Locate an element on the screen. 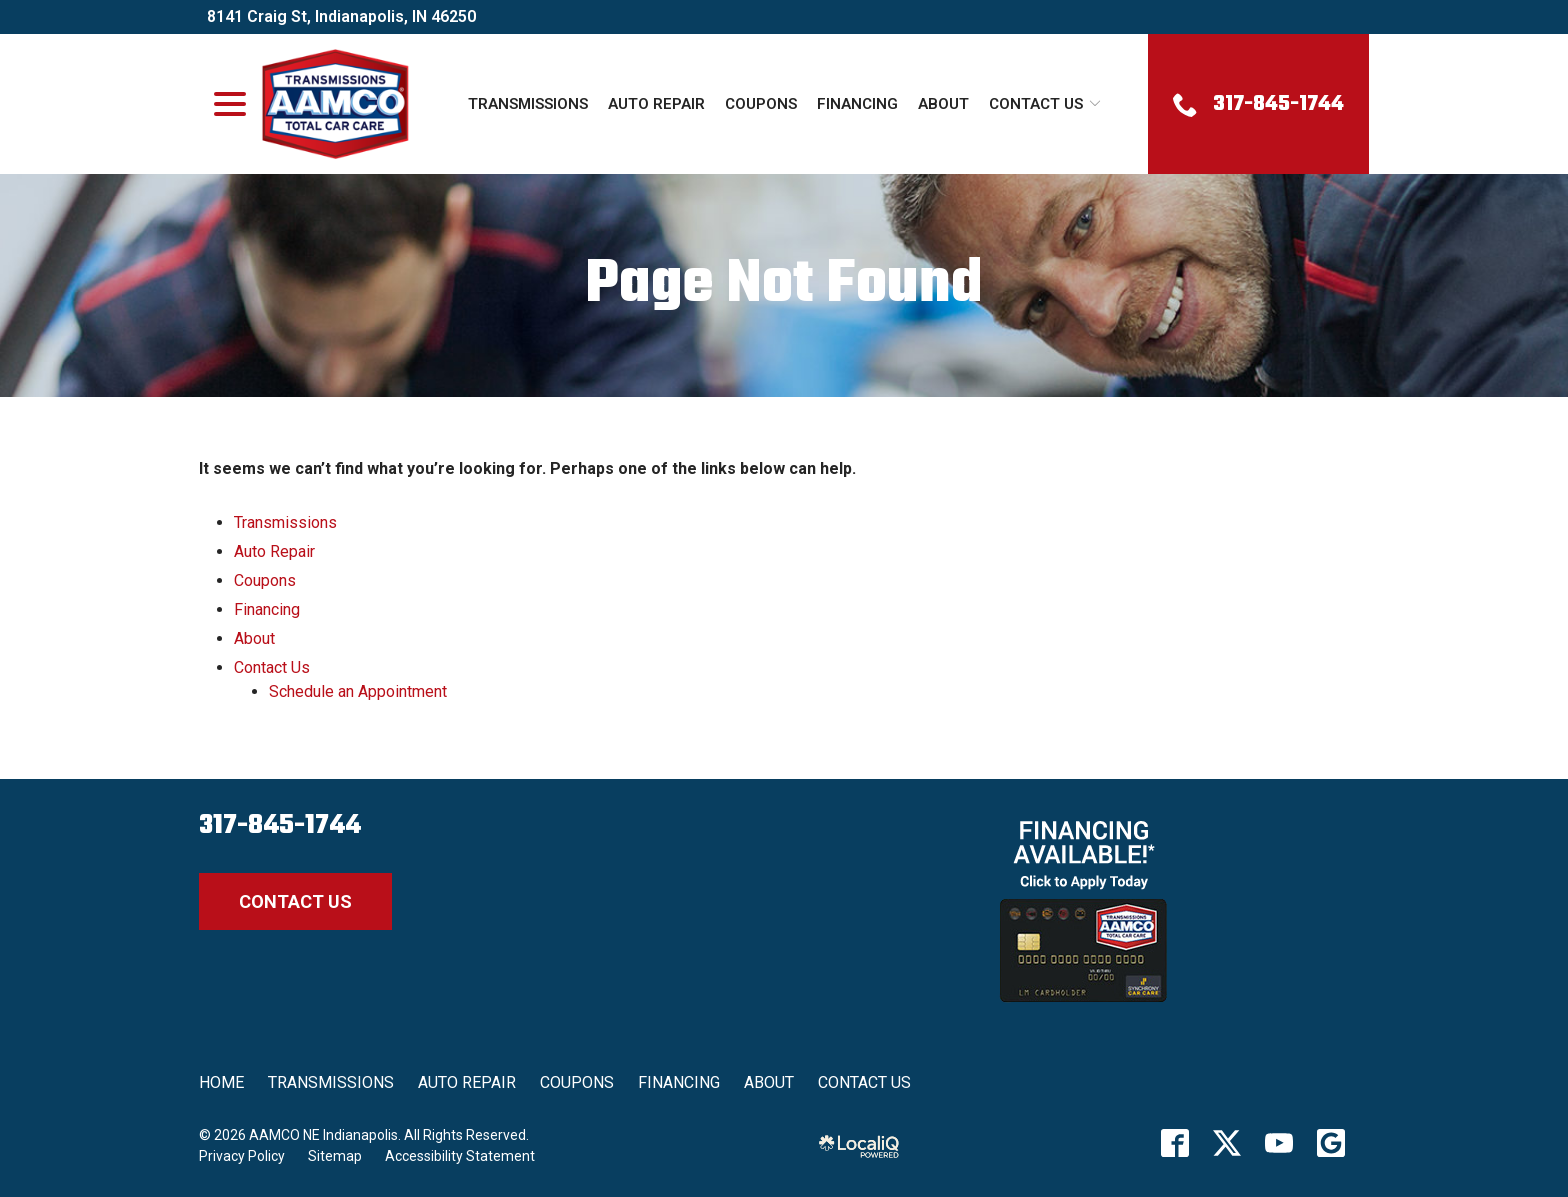 The width and height of the screenshot is (1568, 1197). Accessibility Statement is located at coordinates (460, 1156).